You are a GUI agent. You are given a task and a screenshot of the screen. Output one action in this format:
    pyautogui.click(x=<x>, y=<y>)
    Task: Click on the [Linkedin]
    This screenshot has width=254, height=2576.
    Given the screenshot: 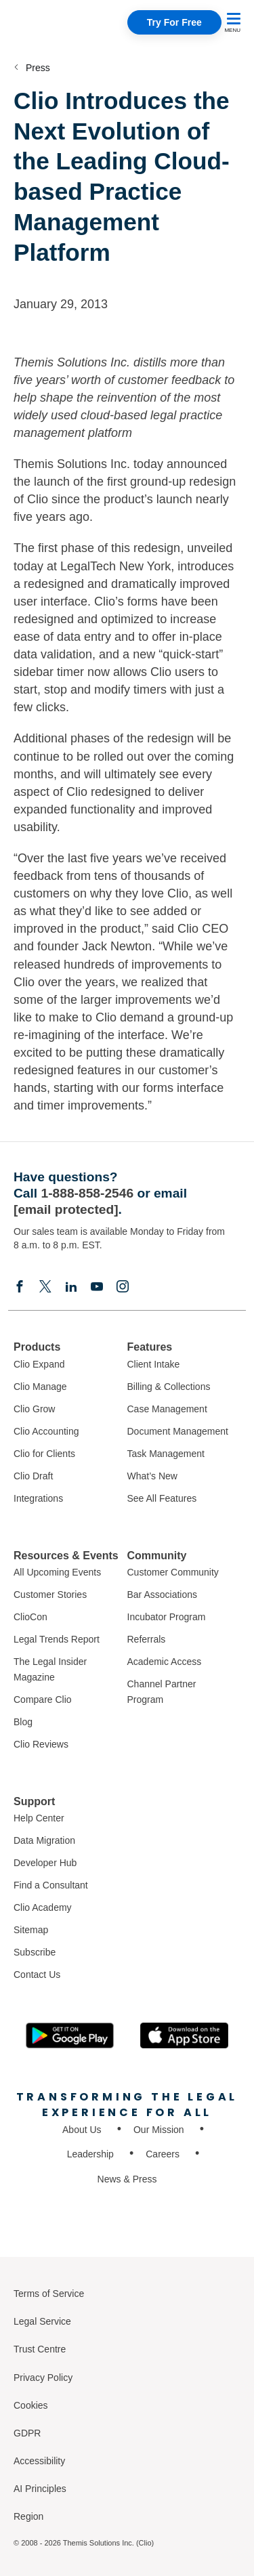 What is the action you would take?
    pyautogui.click(x=71, y=1286)
    